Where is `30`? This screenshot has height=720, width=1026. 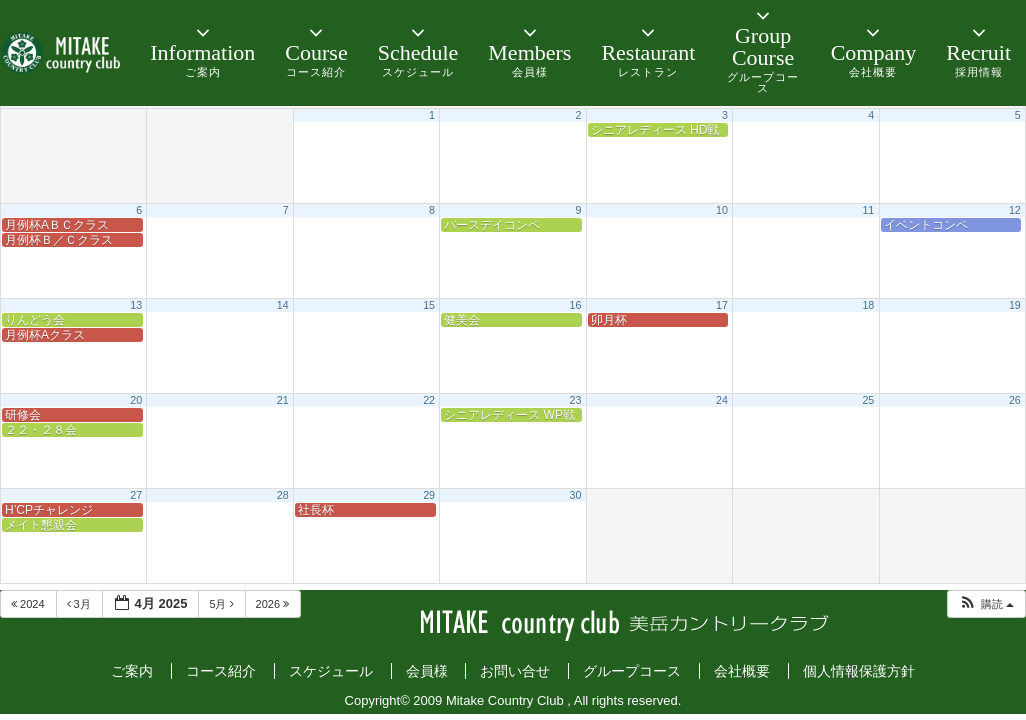 30 is located at coordinates (576, 495).